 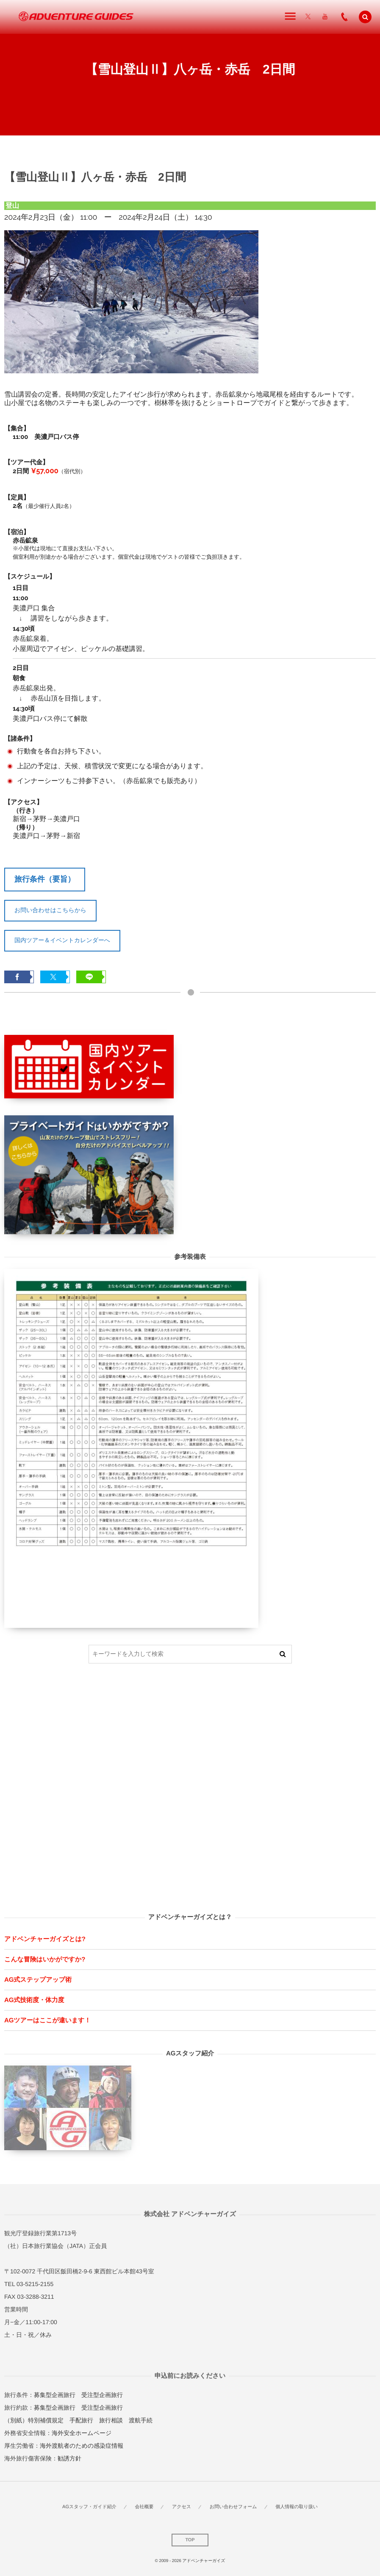 What do you see at coordinates (44, 879) in the screenshot?
I see `旅行条件（要旨）` at bounding box center [44, 879].